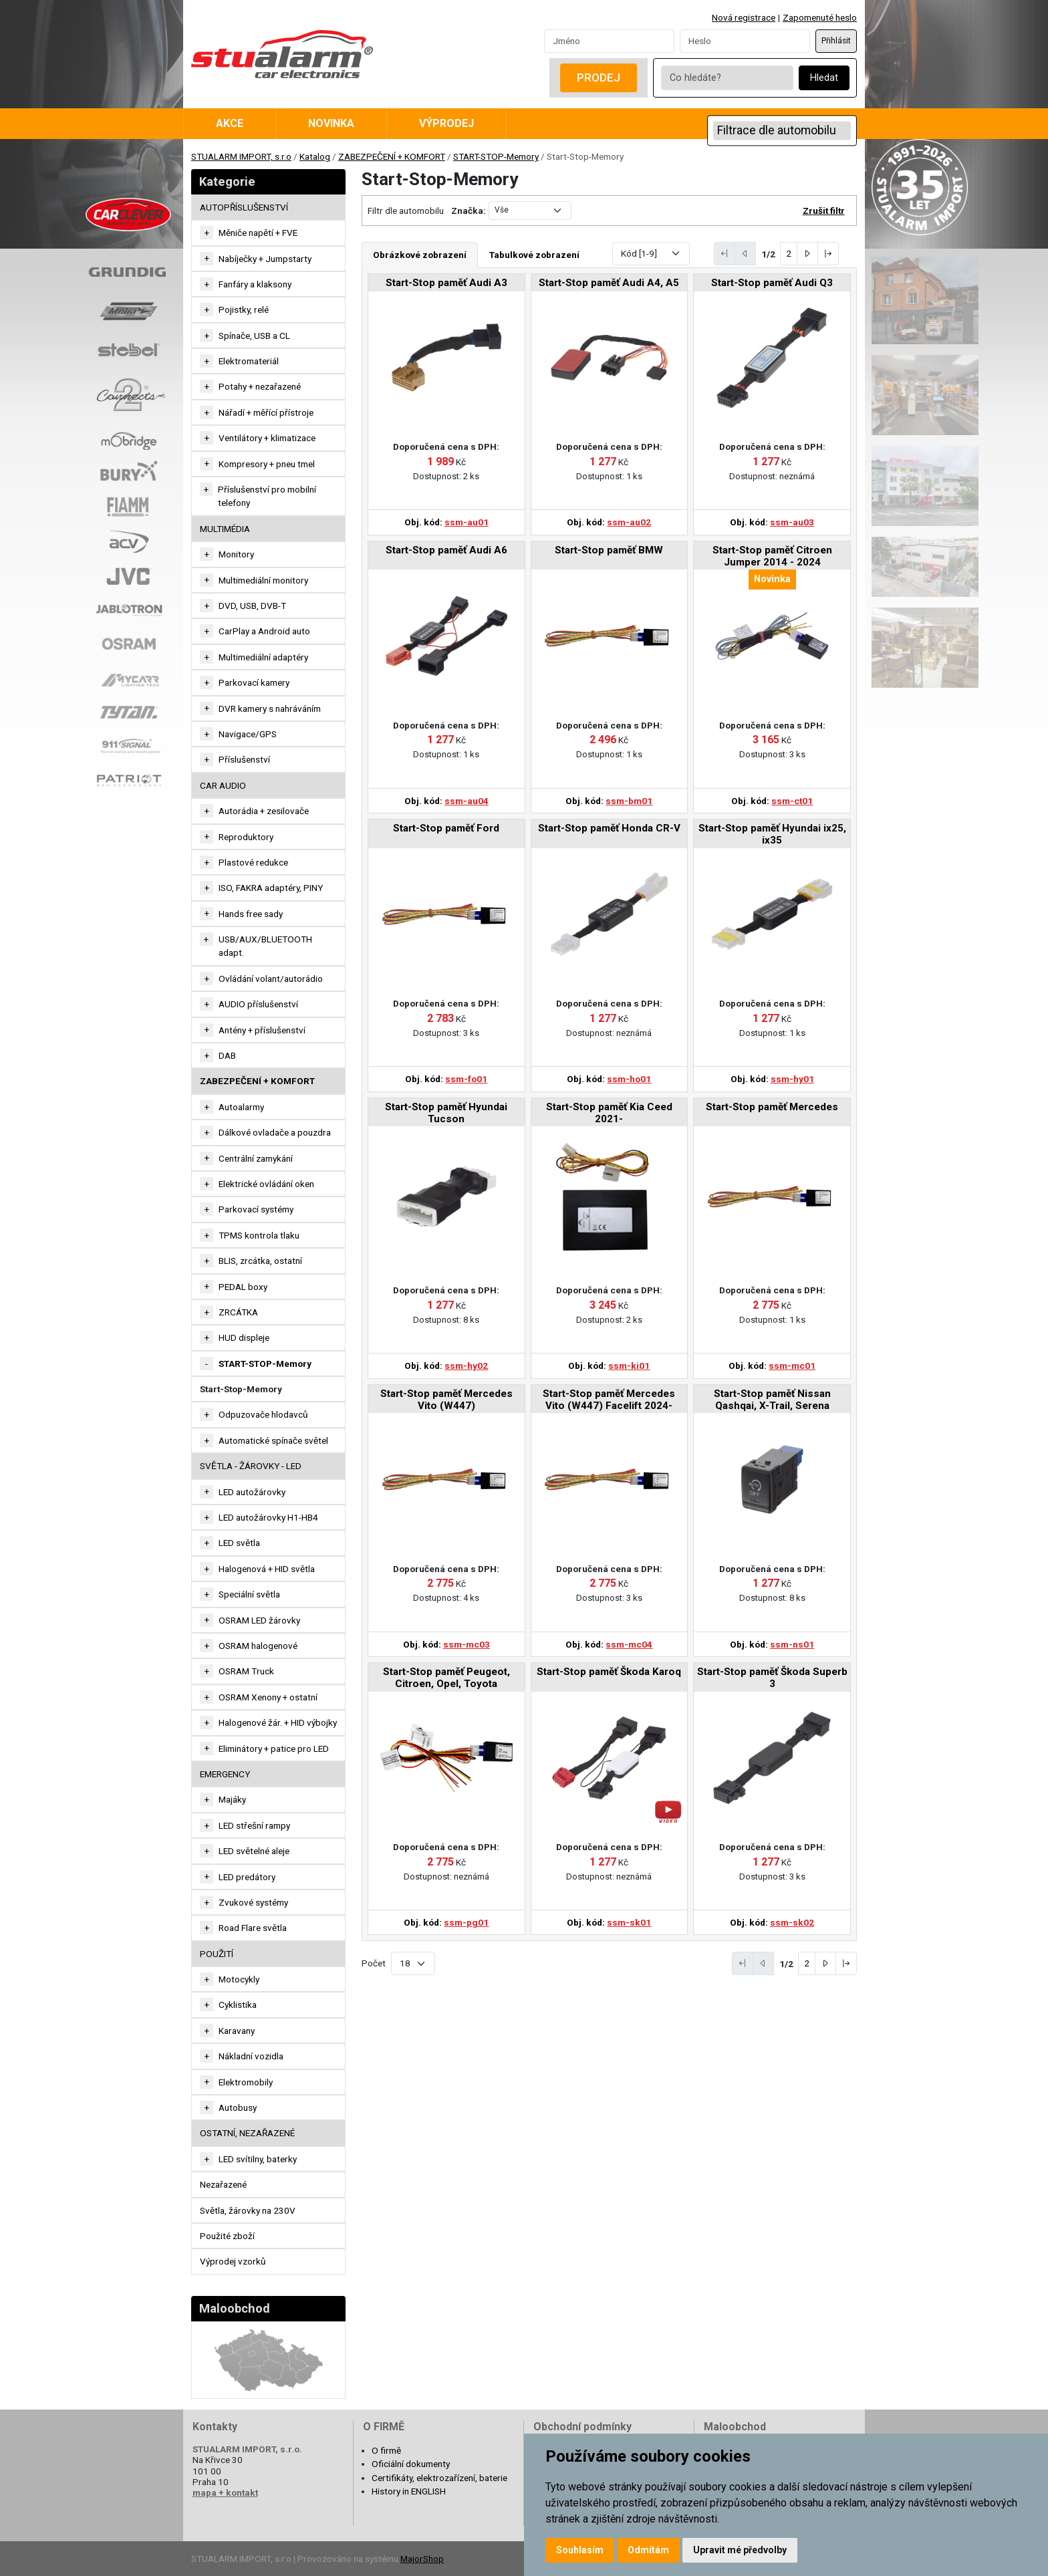  I want to click on Zvukové systémy, so click(253, 1902).